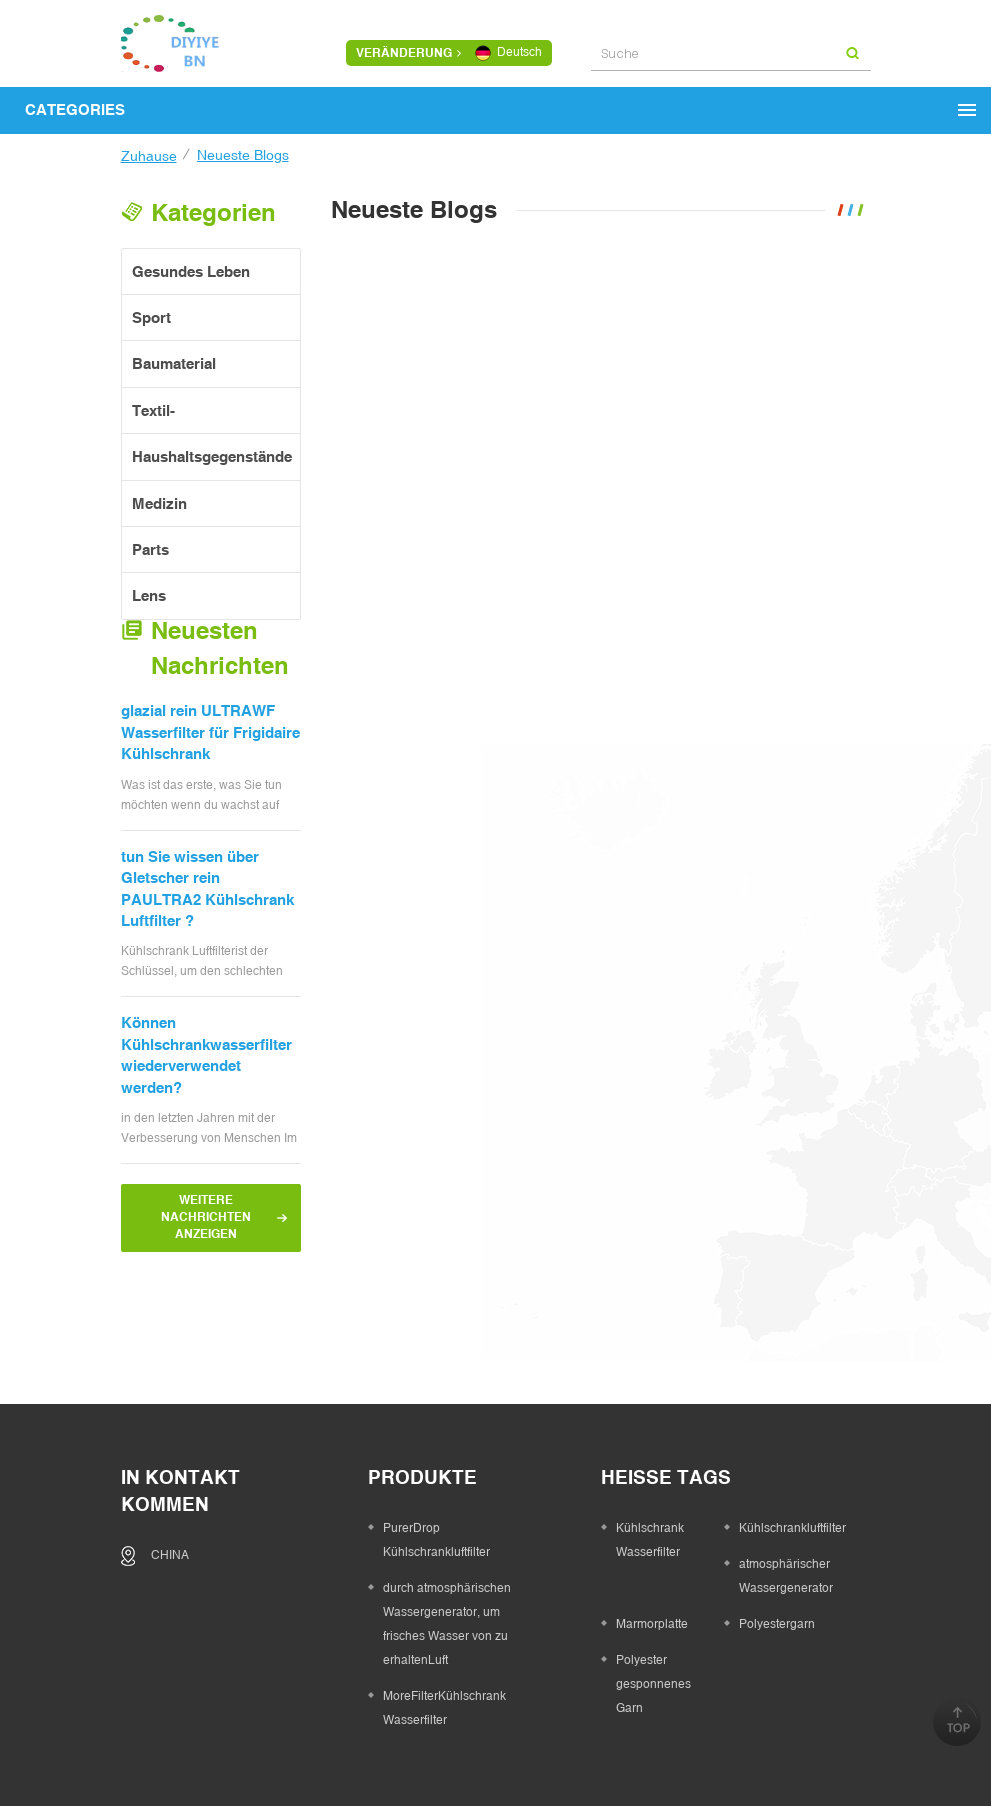 Image resolution: width=991 pixels, height=1806 pixels. What do you see at coordinates (153, 407) in the screenshot?
I see `Textil-` at bounding box center [153, 407].